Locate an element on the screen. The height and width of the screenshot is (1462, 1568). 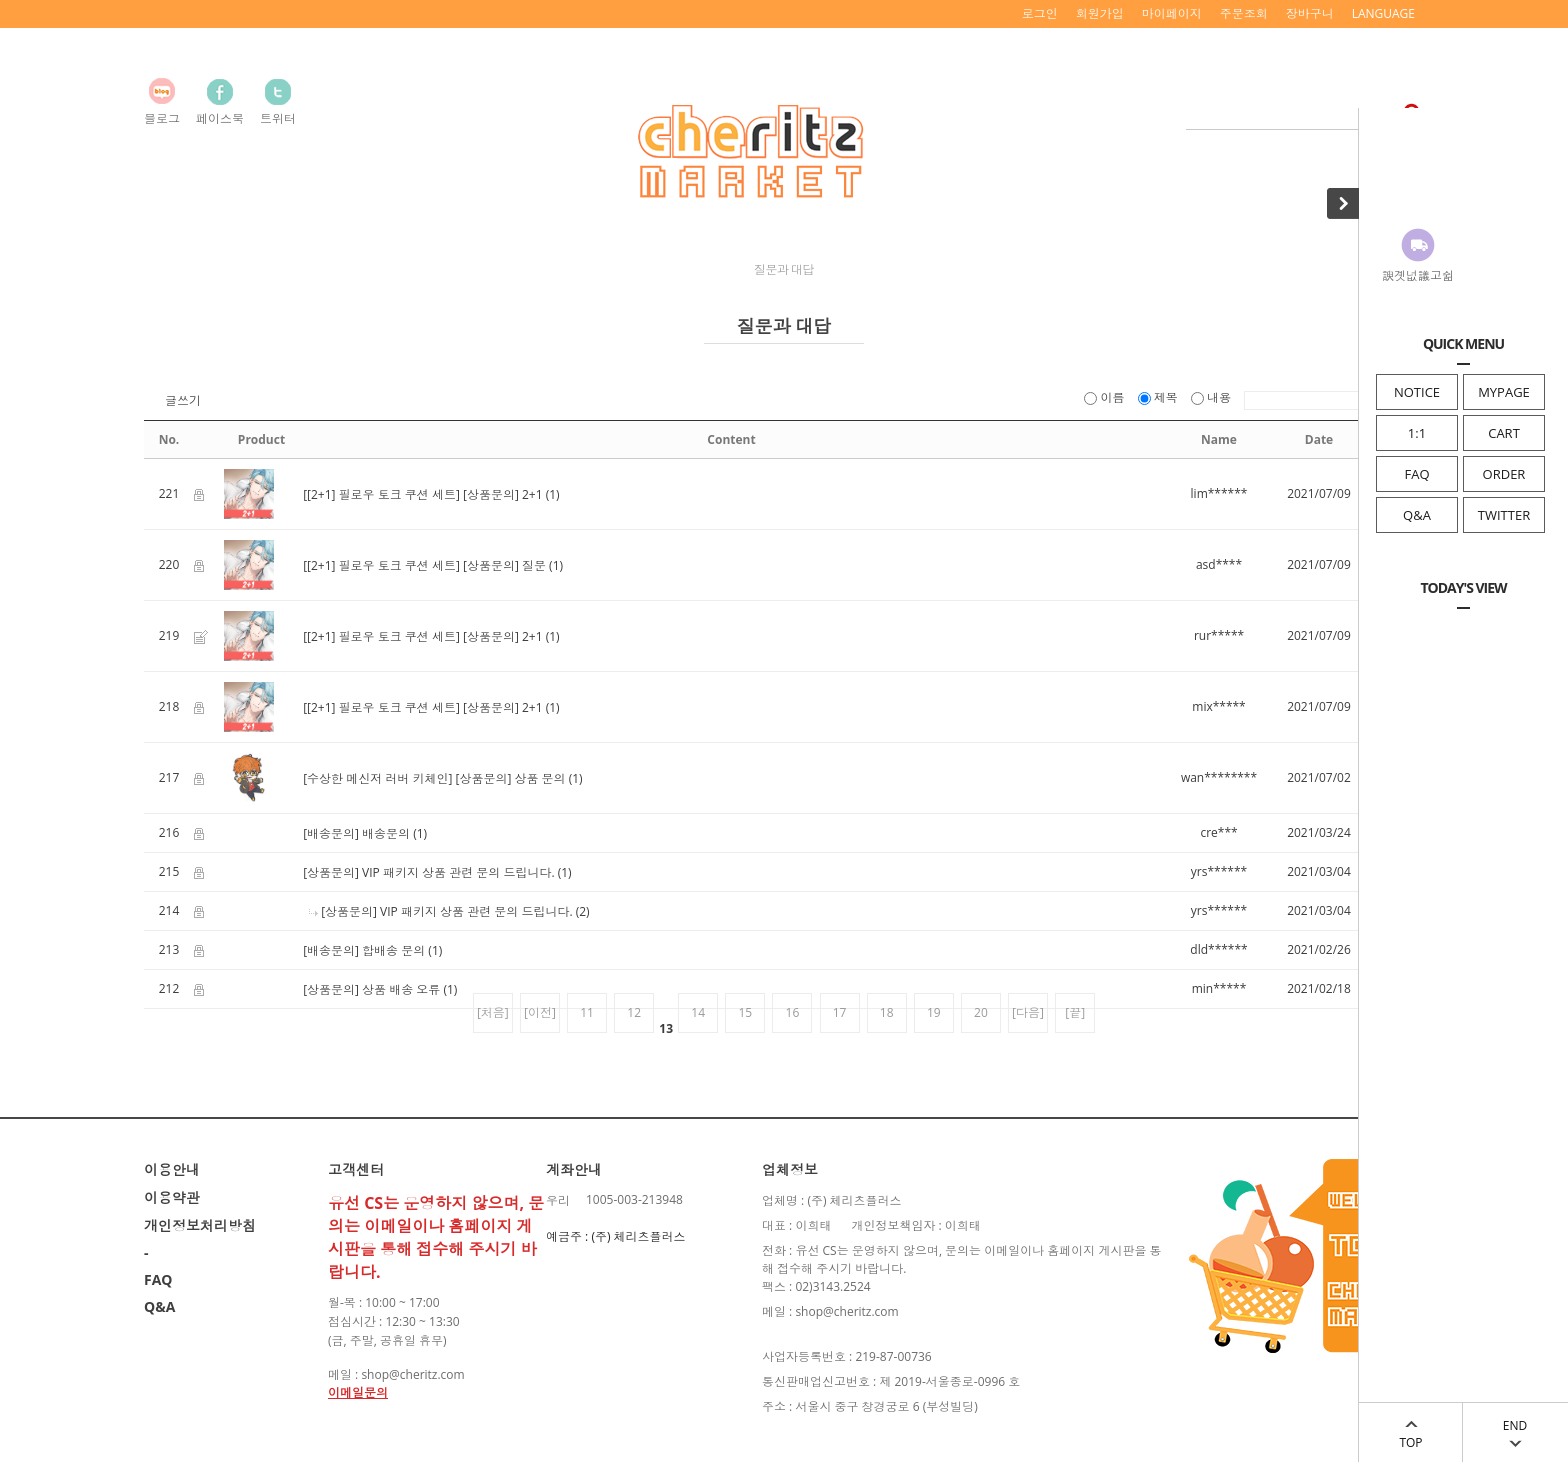
[[2+1] 필로우 토크 쿠션 세트] is located at coordinates (381, 494).